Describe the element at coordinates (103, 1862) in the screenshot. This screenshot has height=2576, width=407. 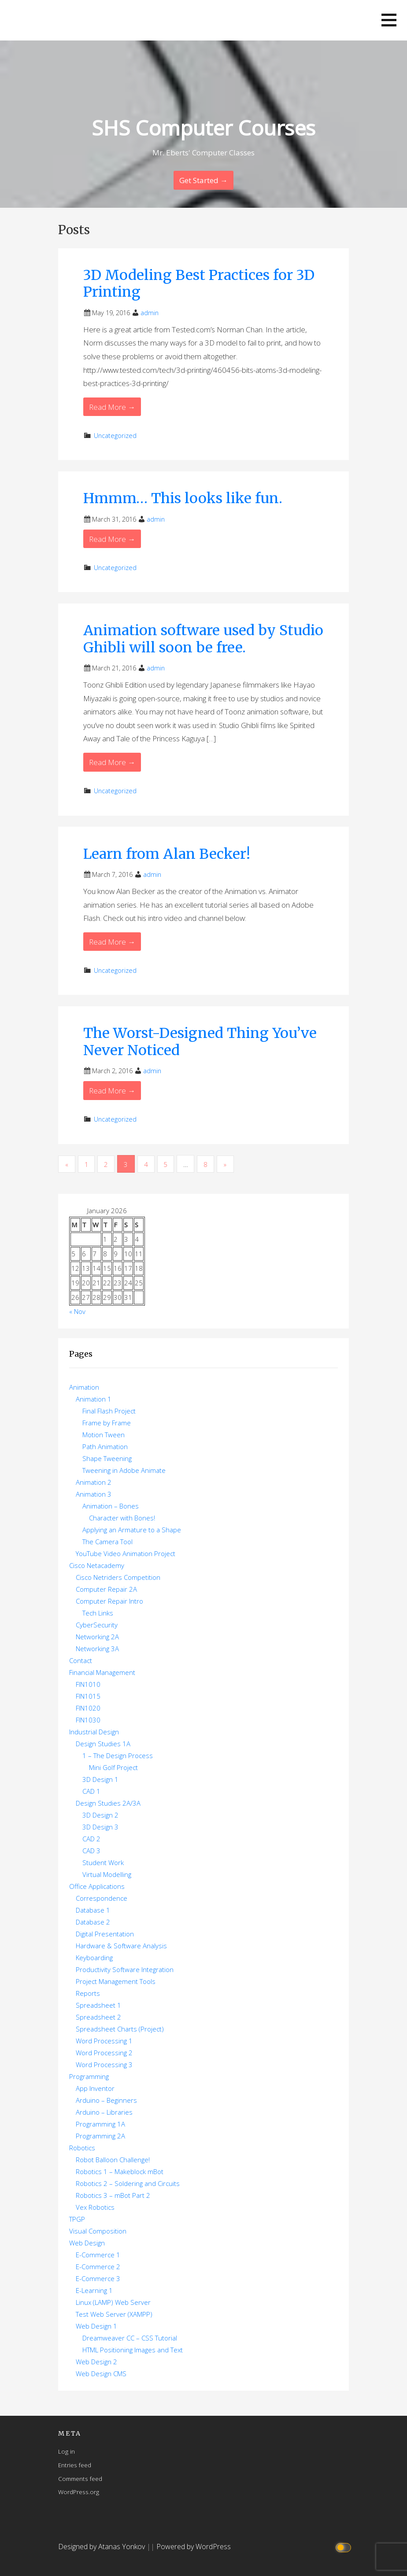
I see `Student Work` at that location.